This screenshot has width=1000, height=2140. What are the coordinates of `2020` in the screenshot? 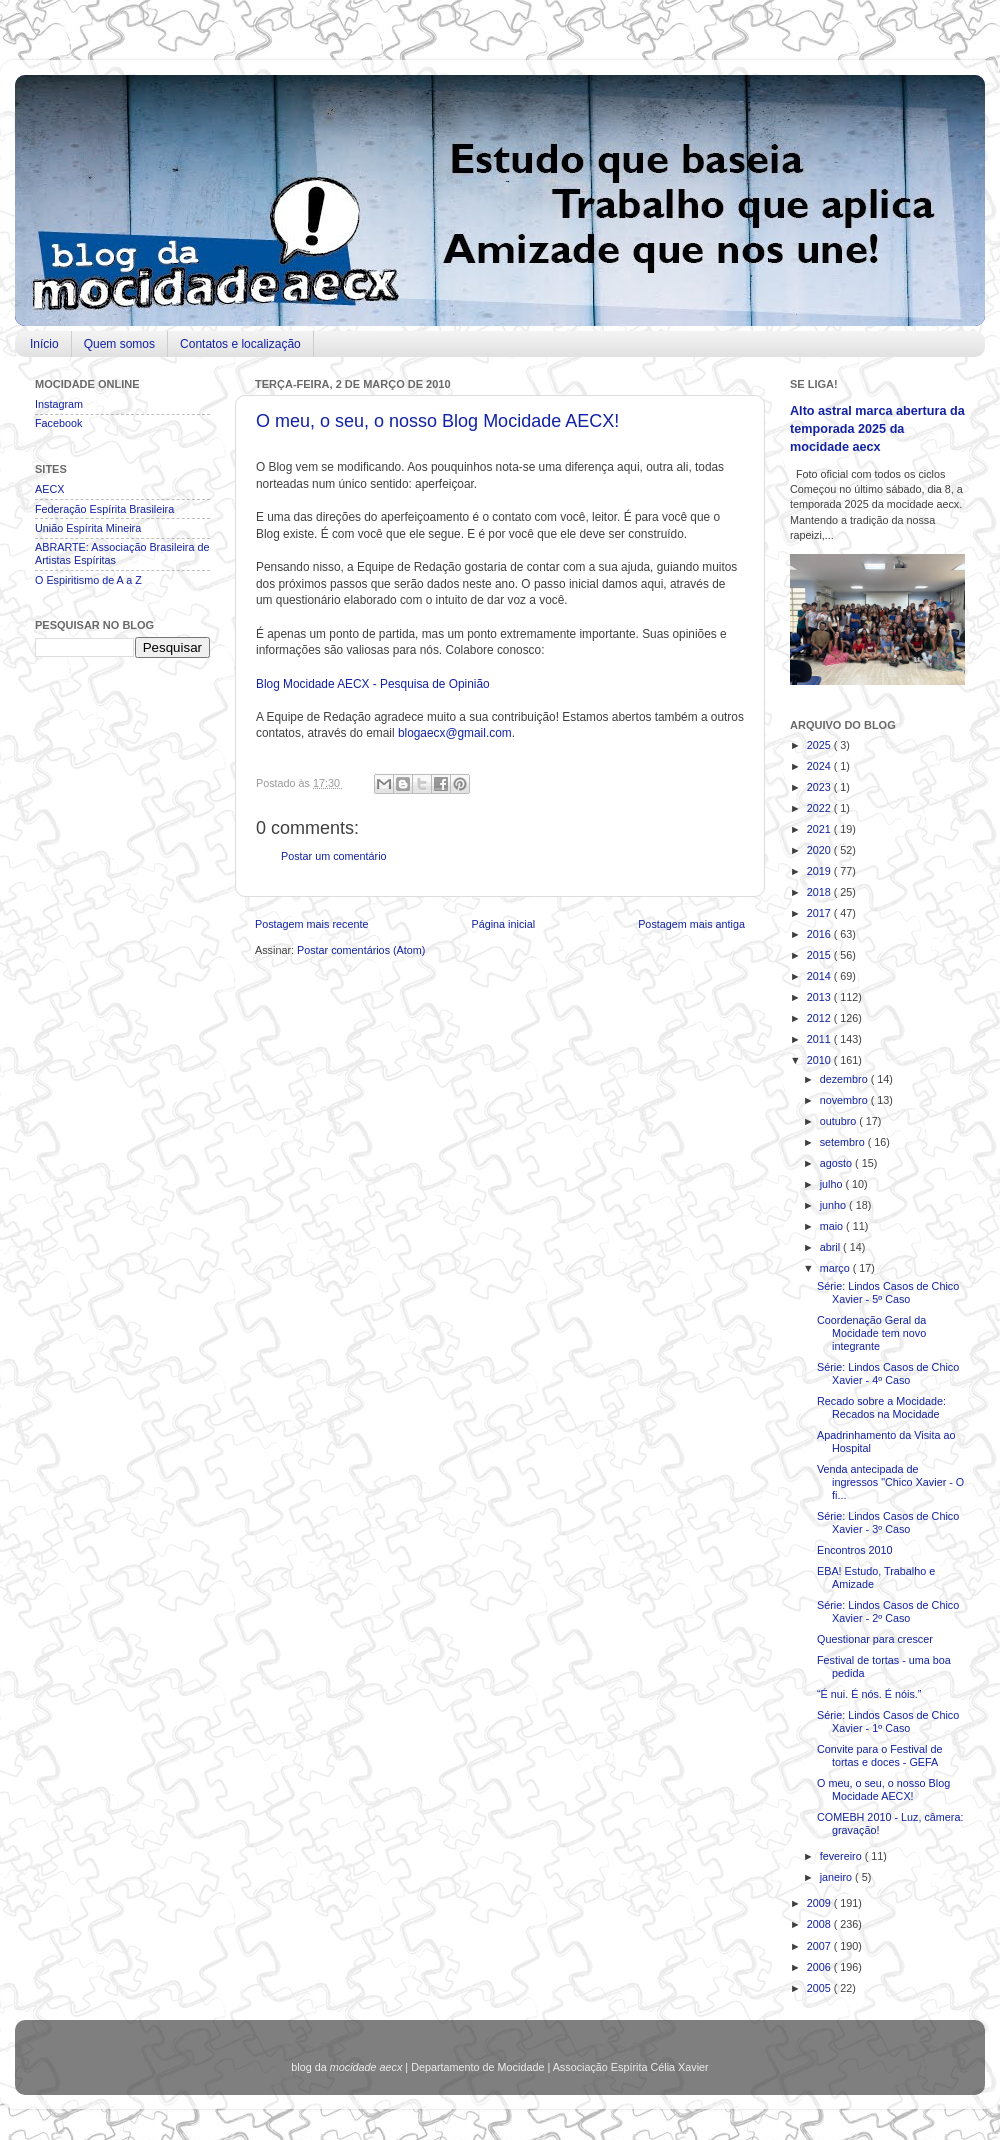 It's located at (820, 850).